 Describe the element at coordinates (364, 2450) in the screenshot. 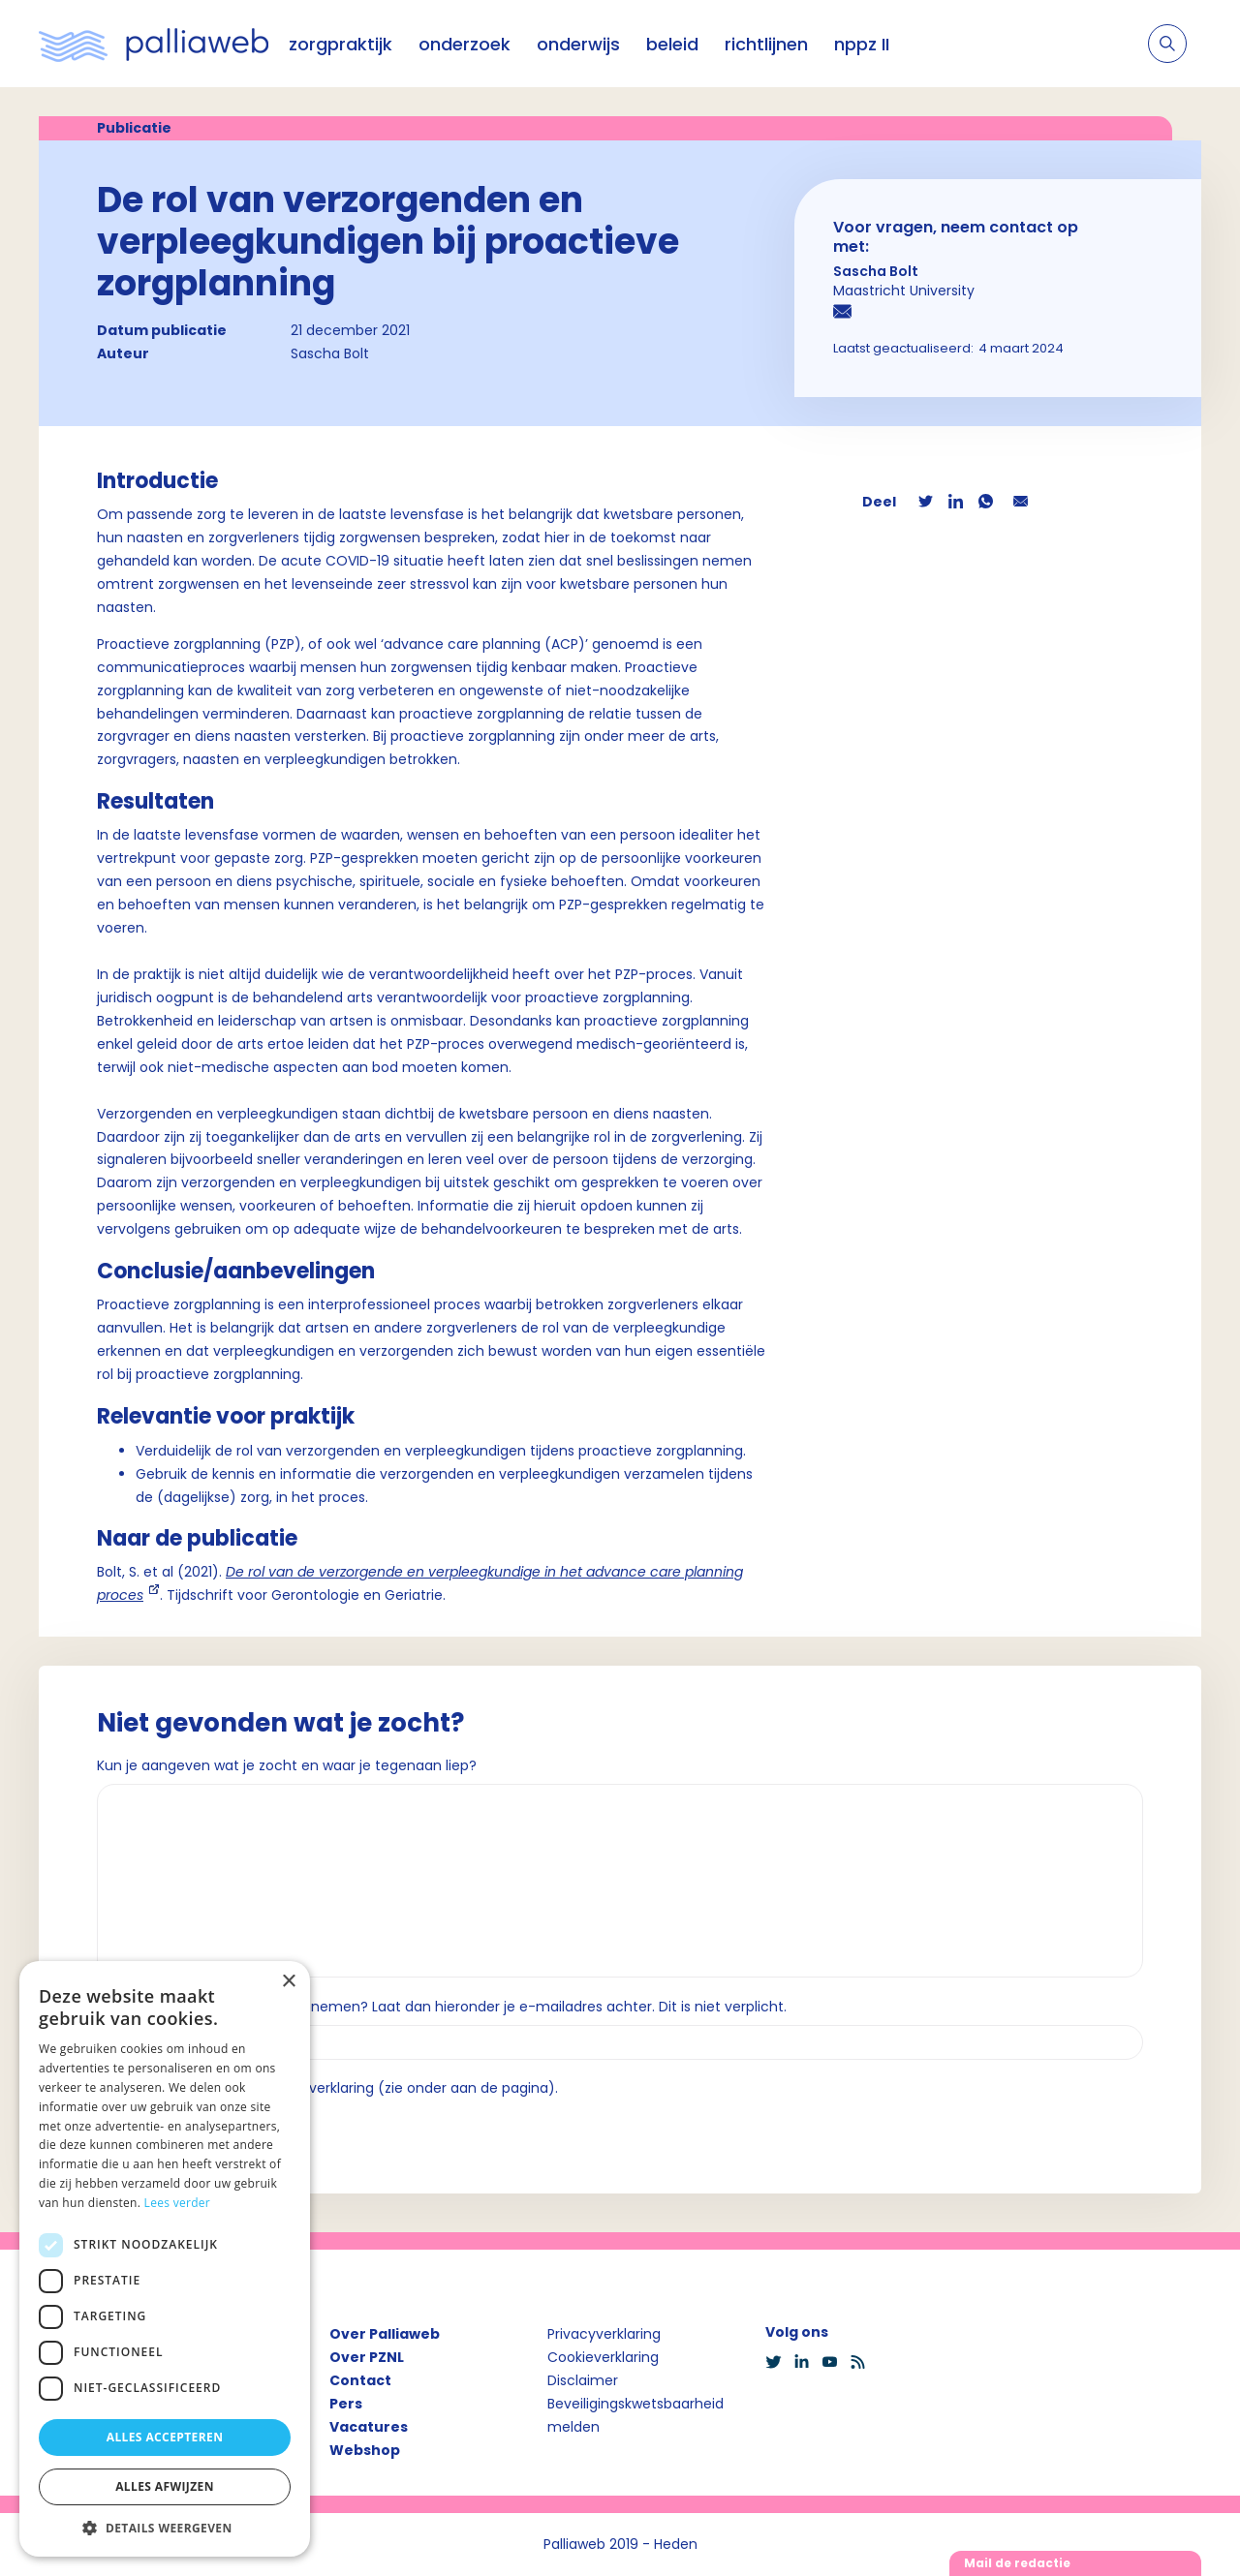

I see `Webshop` at that location.